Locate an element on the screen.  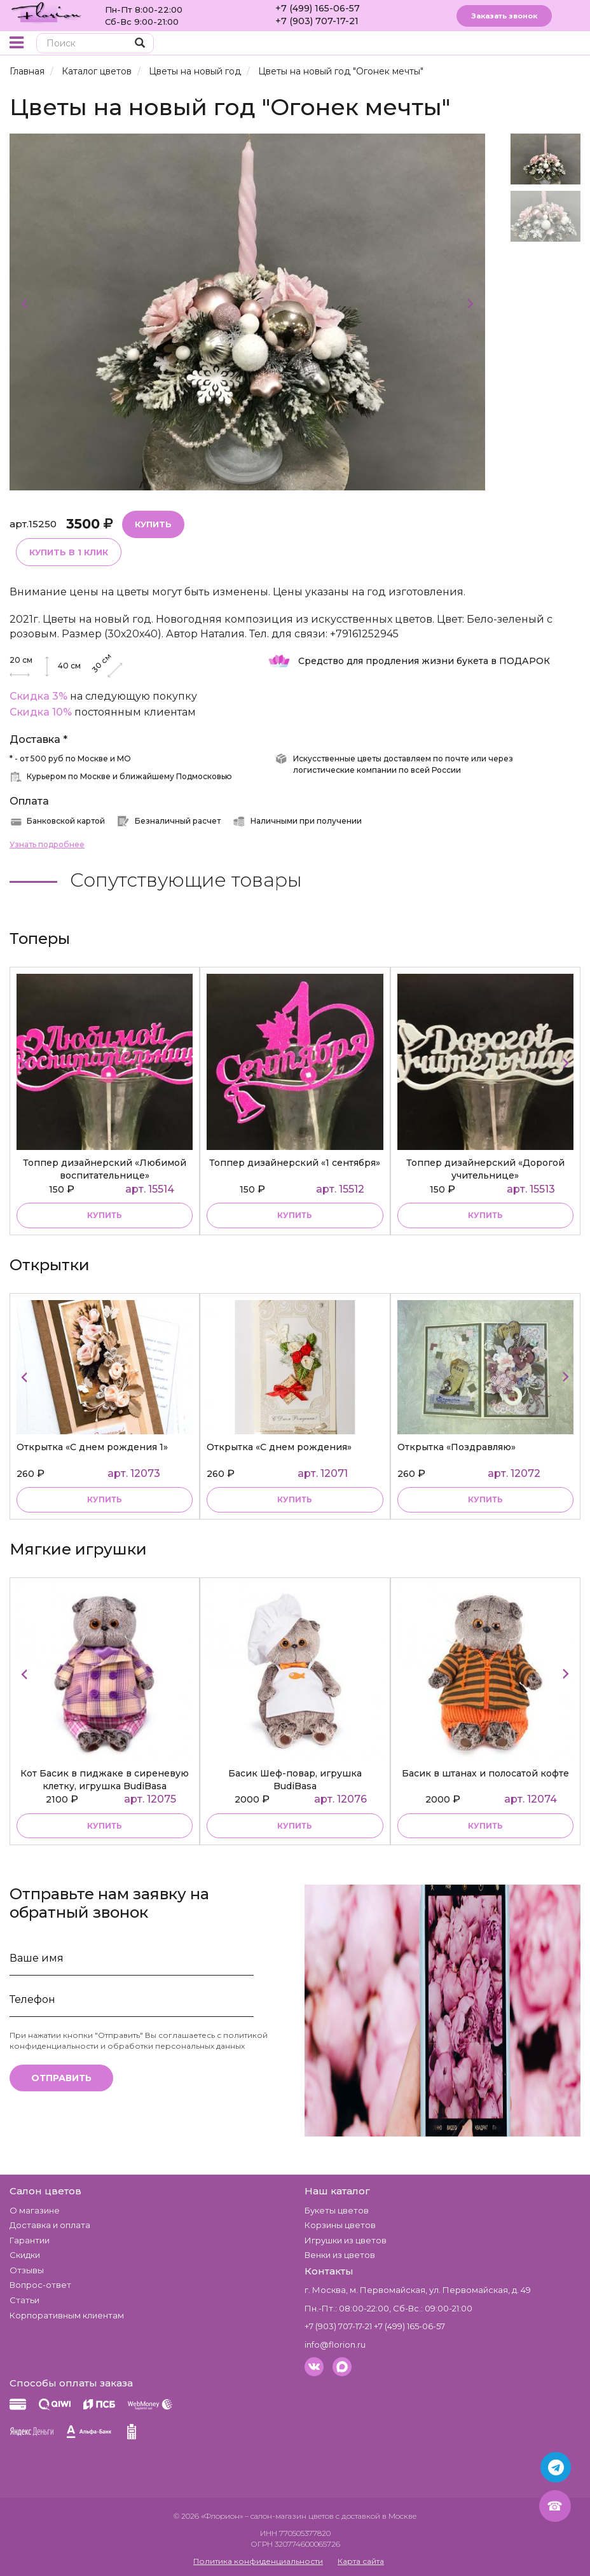
Карта сайта is located at coordinates (361, 2561).